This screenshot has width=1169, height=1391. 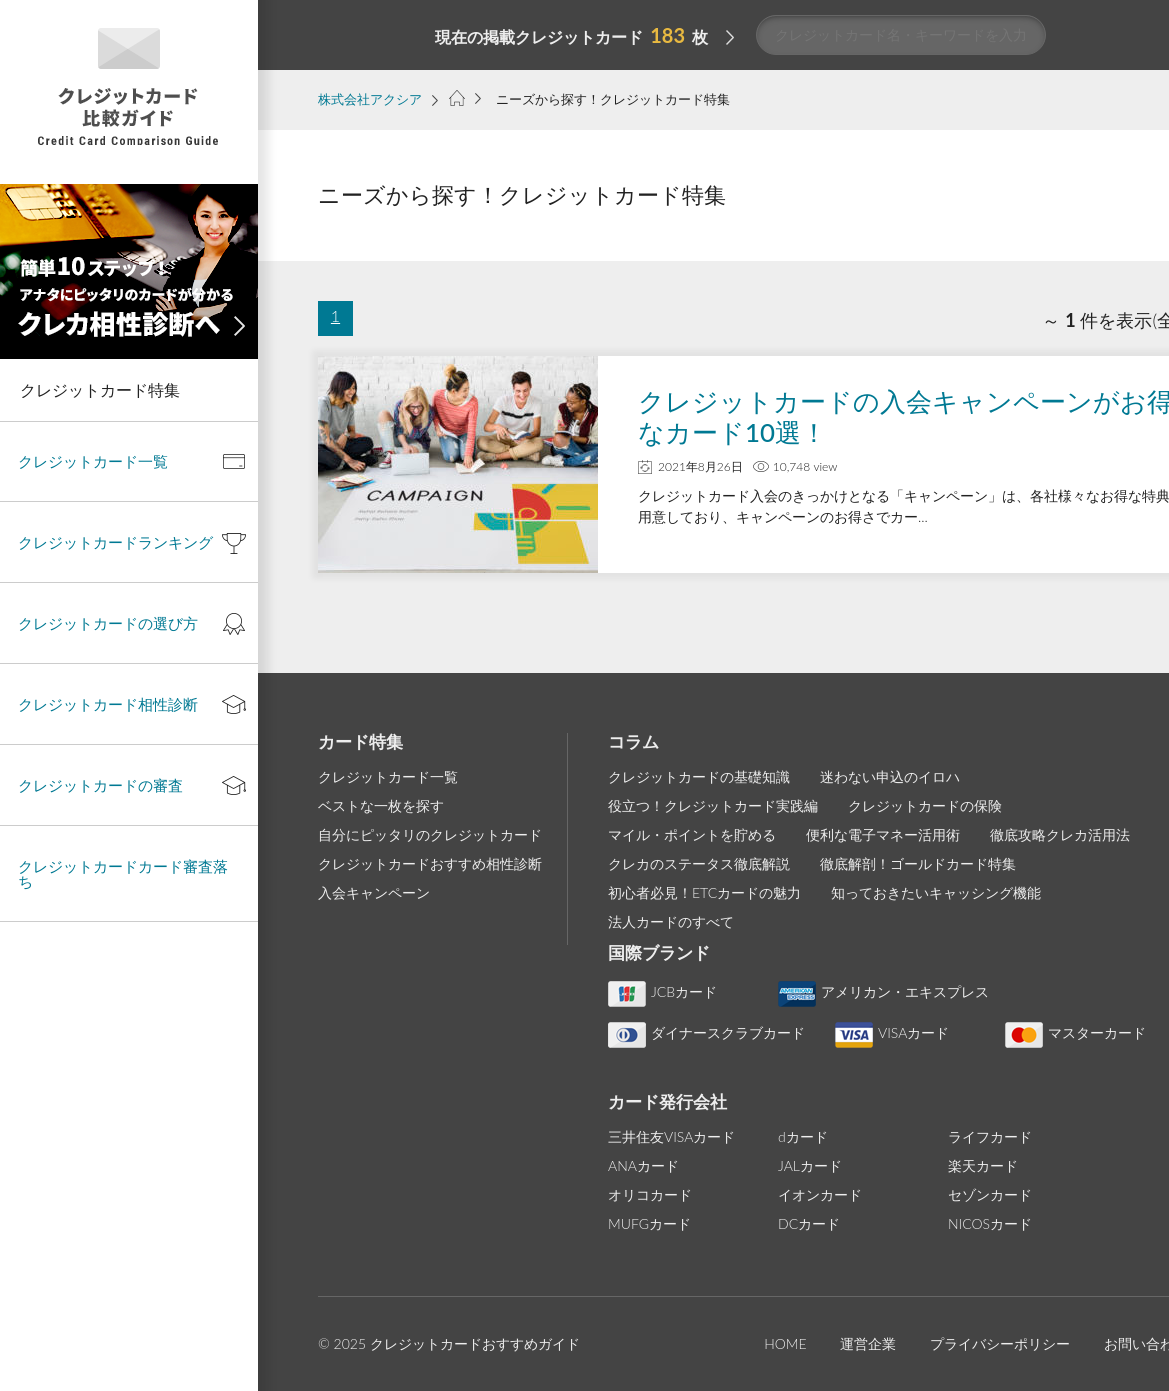 What do you see at coordinates (430, 863) in the screenshot?
I see `クレジットカードおすすめ相性診断` at bounding box center [430, 863].